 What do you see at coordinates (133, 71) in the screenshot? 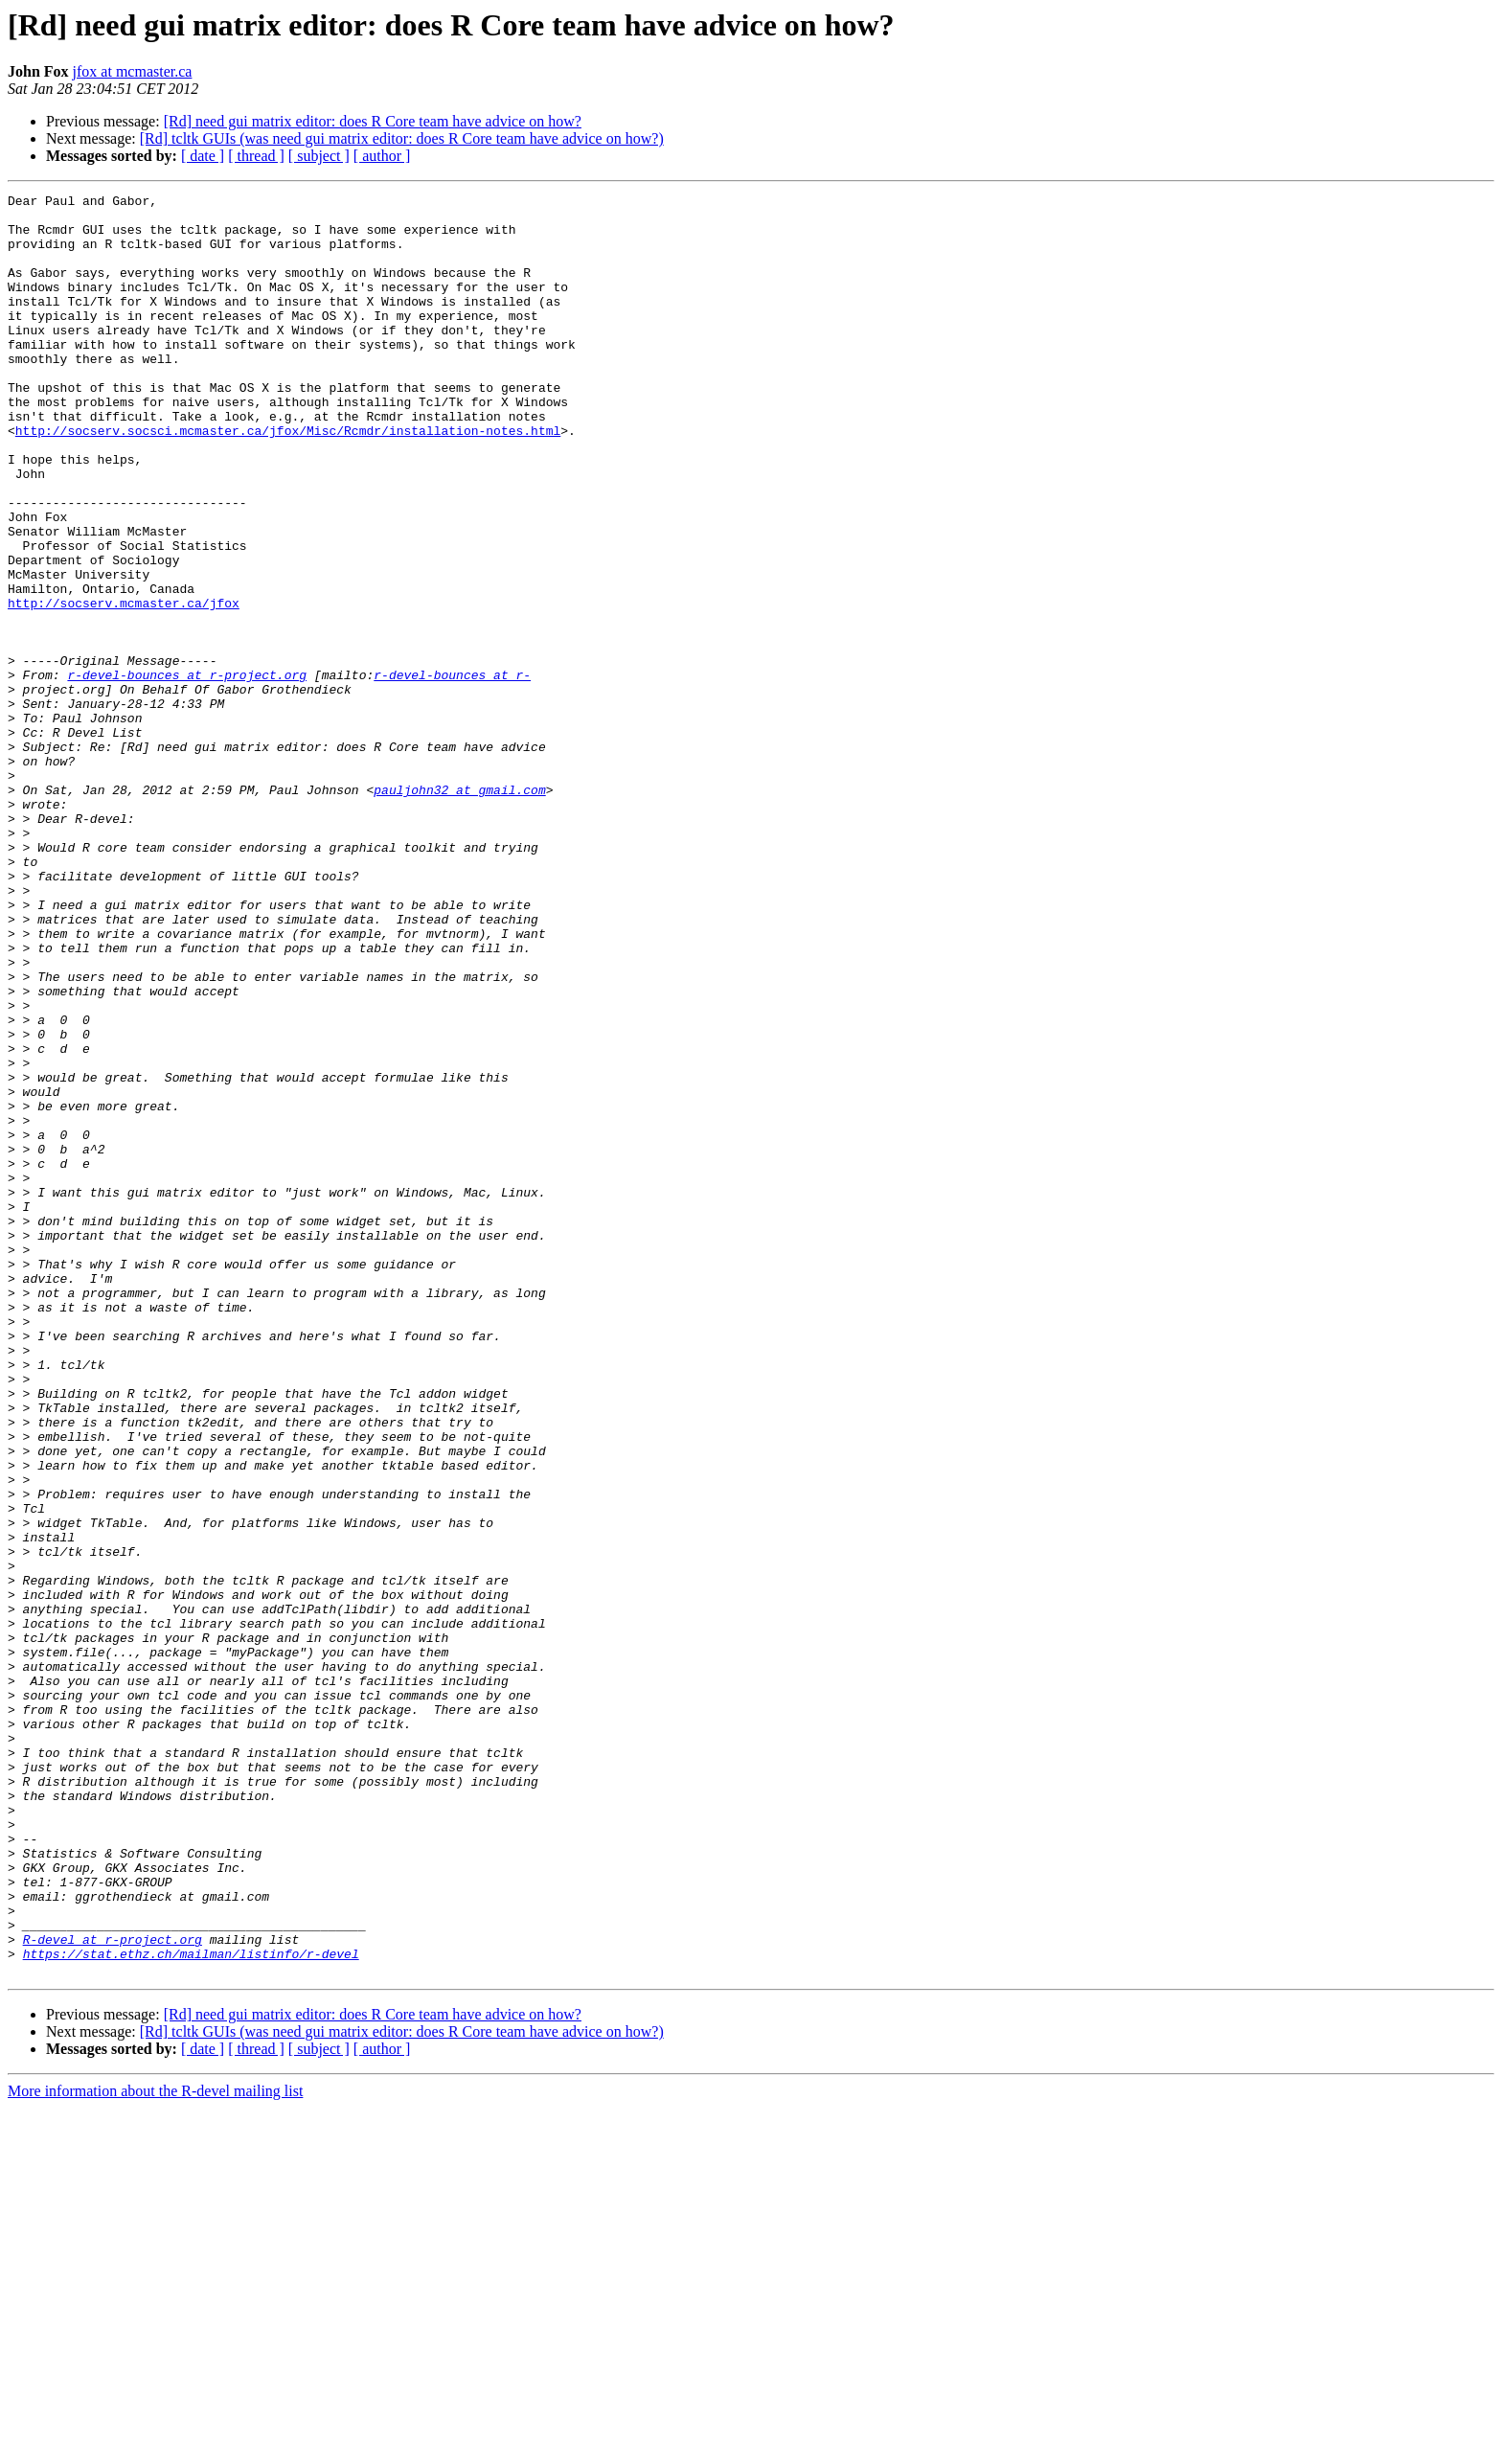
I see `jfox at mcmaster.ca` at bounding box center [133, 71].